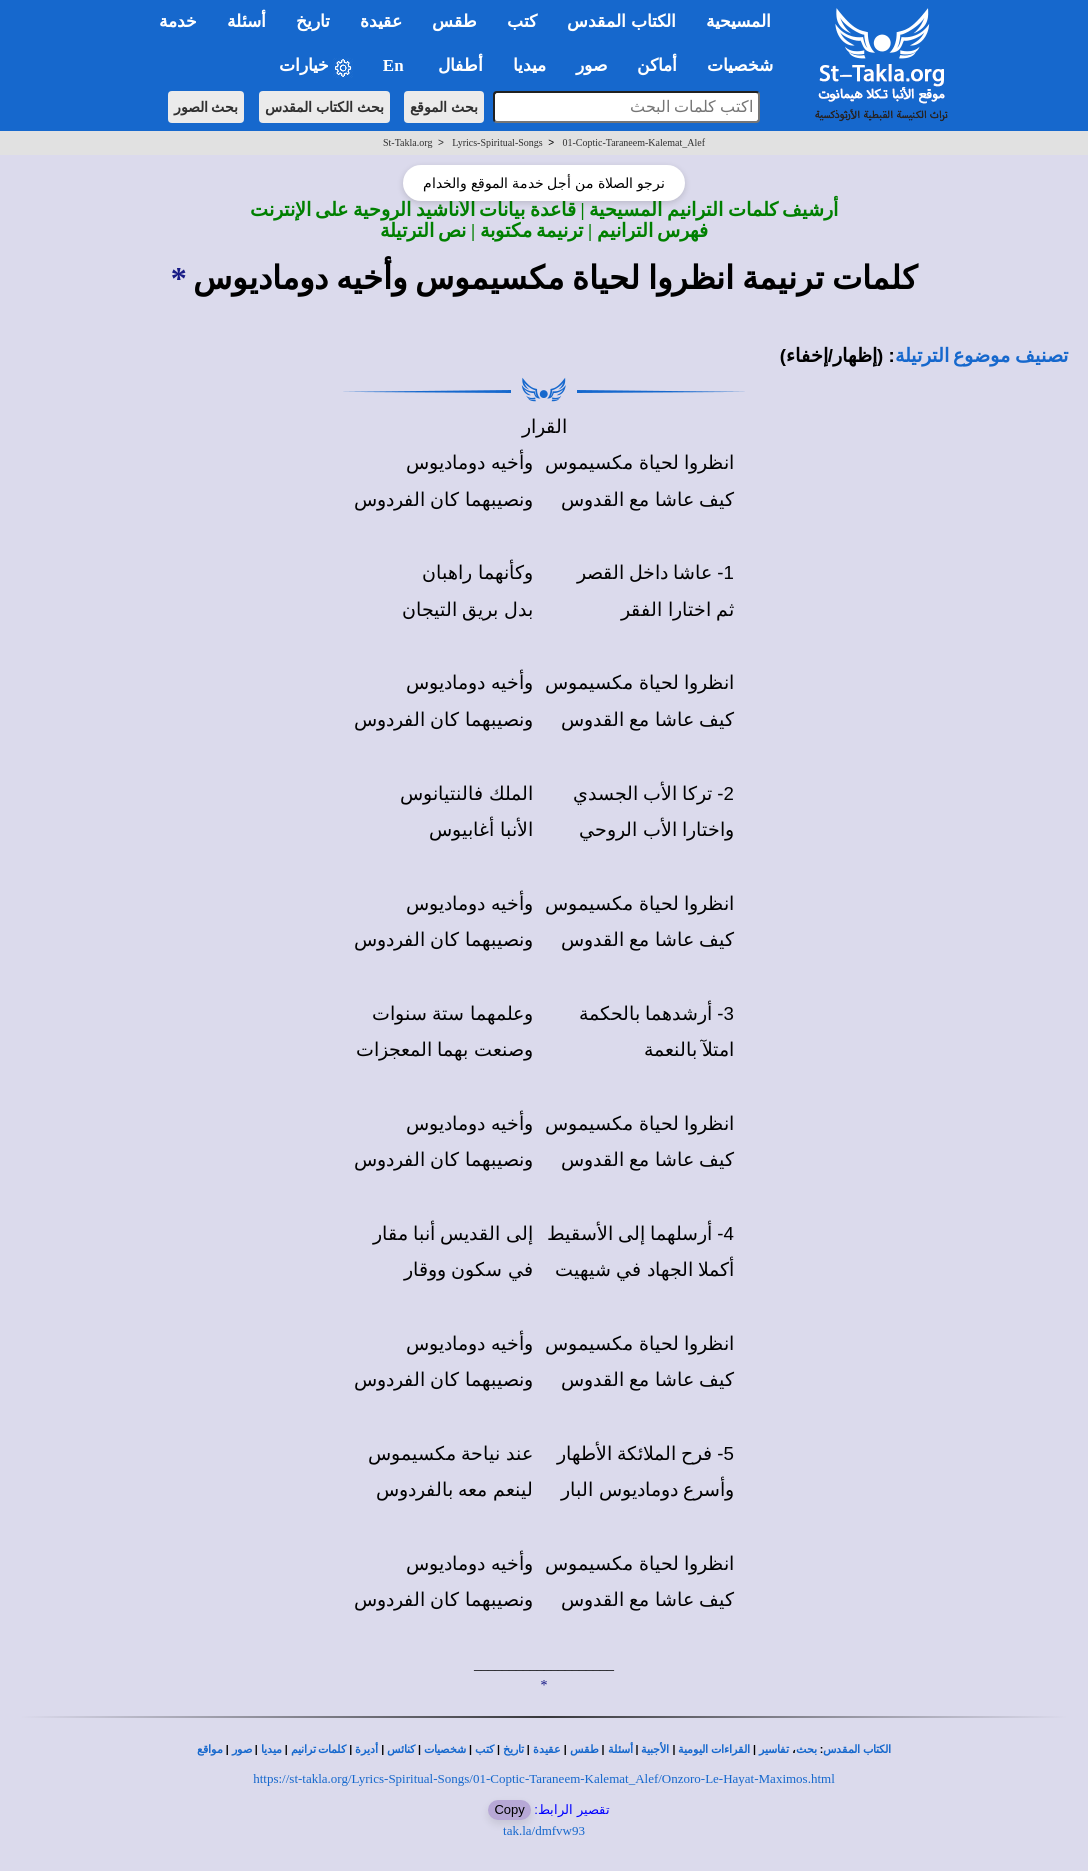 The width and height of the screenshot is (1088, 1871). What do you see at coordinates (832, 355) in the screenshot?
I see `(إظهار/إخفاء)` at bounding box center [832, 355].